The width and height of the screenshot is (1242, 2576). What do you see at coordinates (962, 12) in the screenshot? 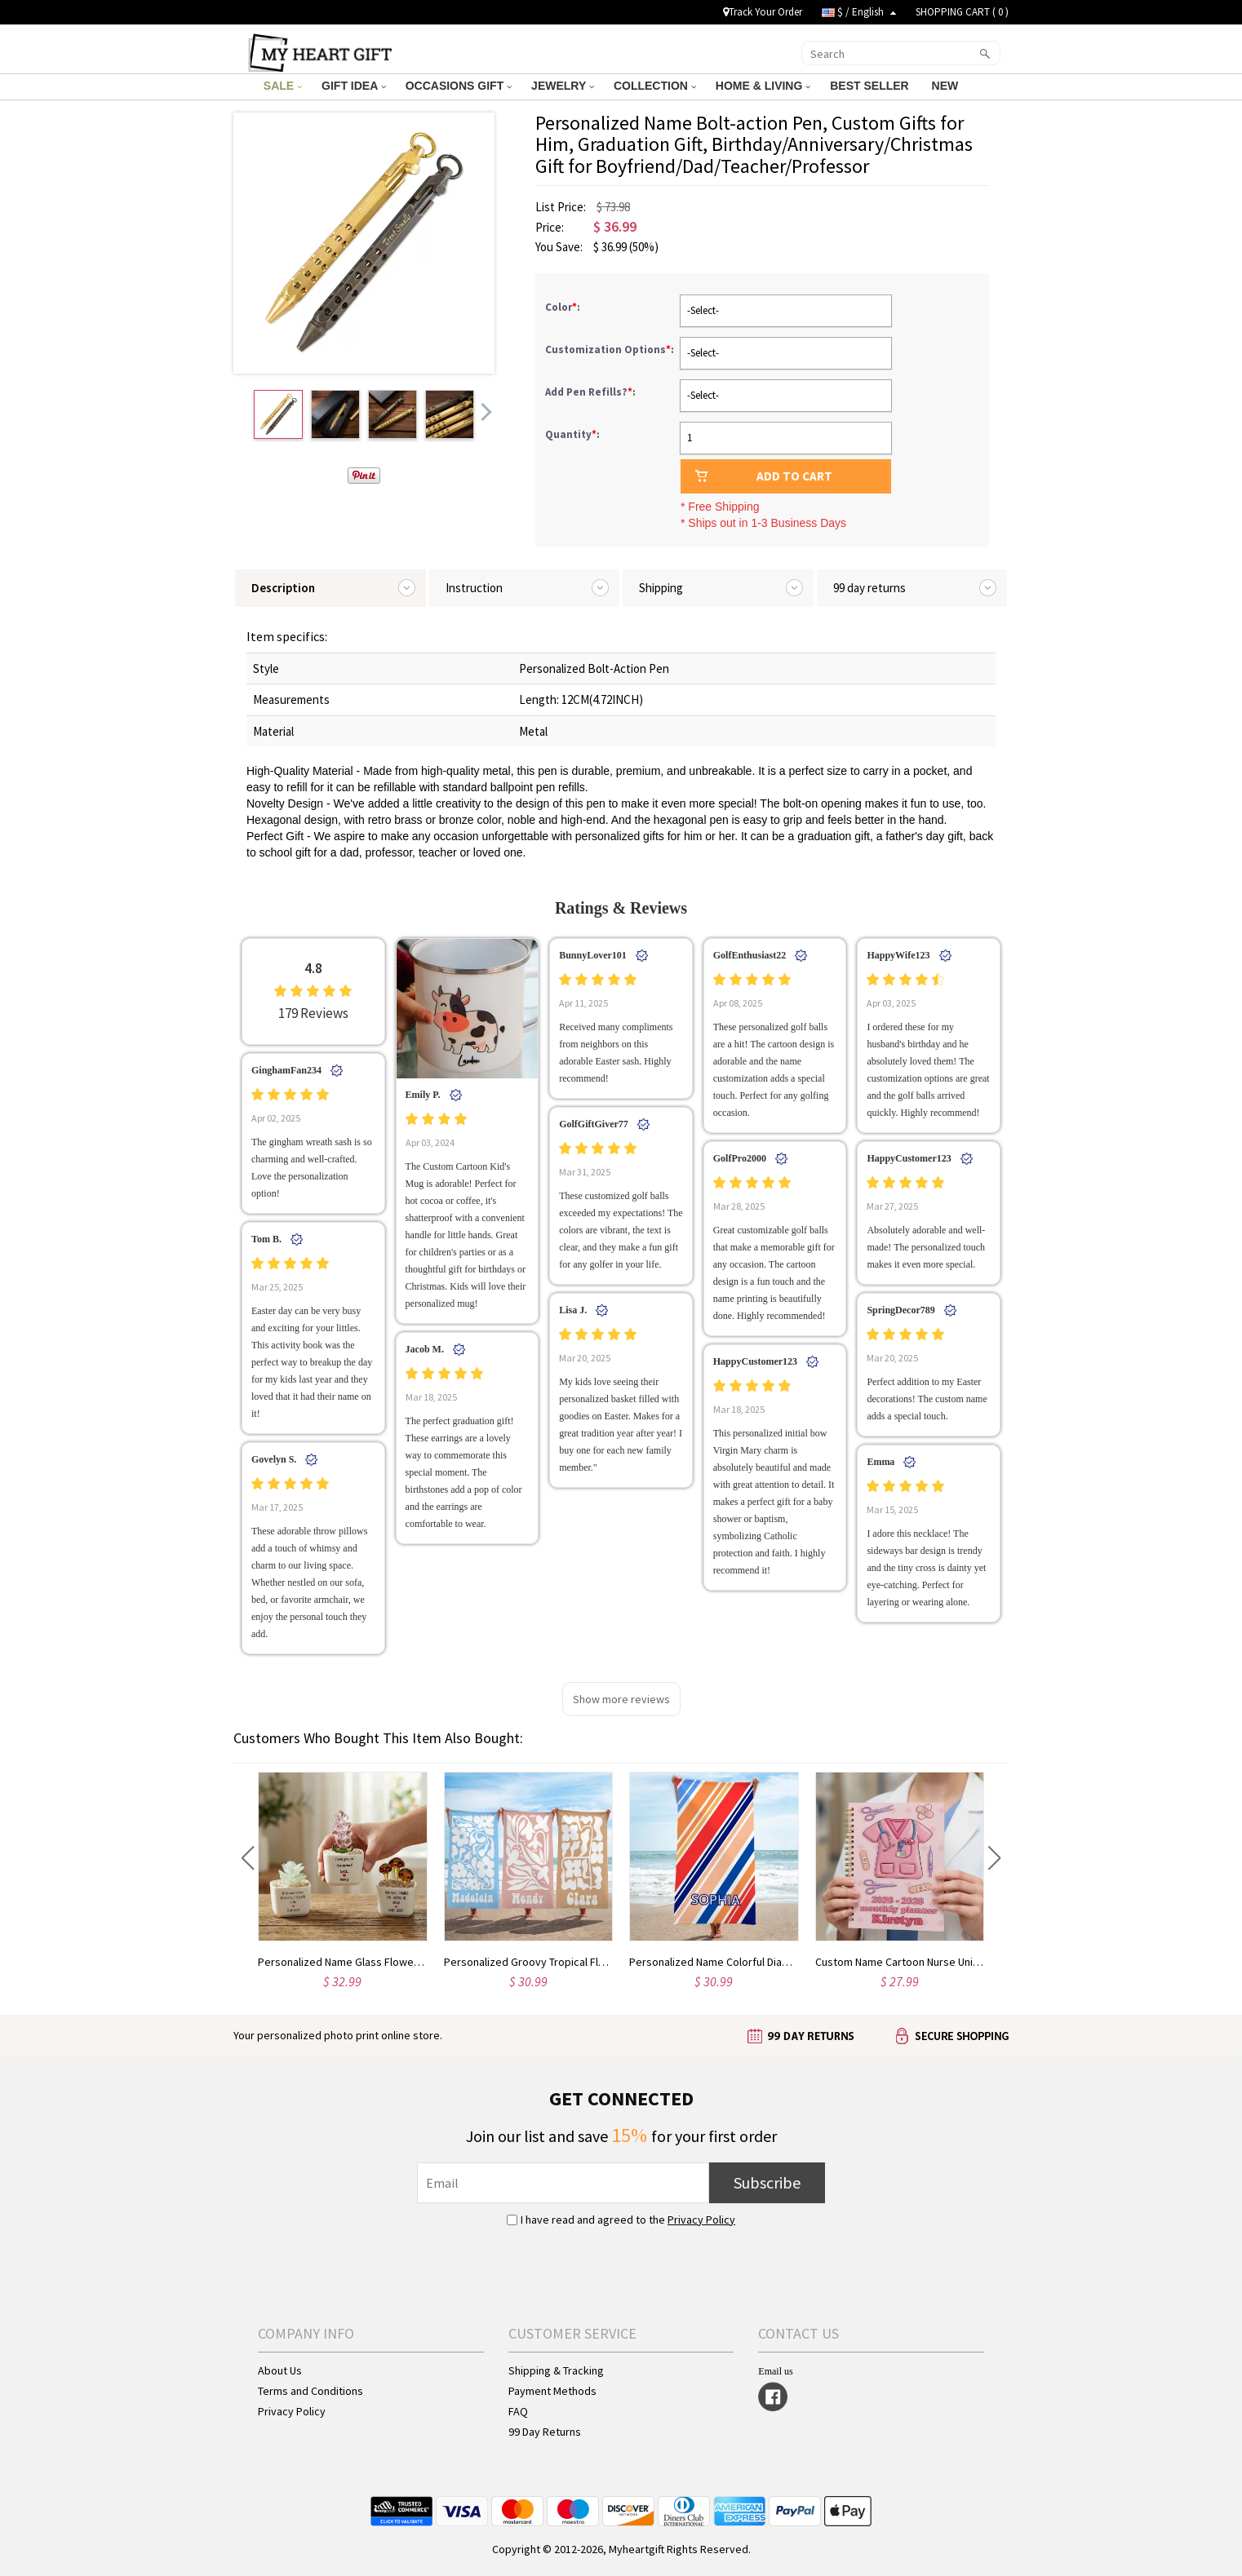
I see `SHOPPING CART ( )` at bounding box center [962, 12].